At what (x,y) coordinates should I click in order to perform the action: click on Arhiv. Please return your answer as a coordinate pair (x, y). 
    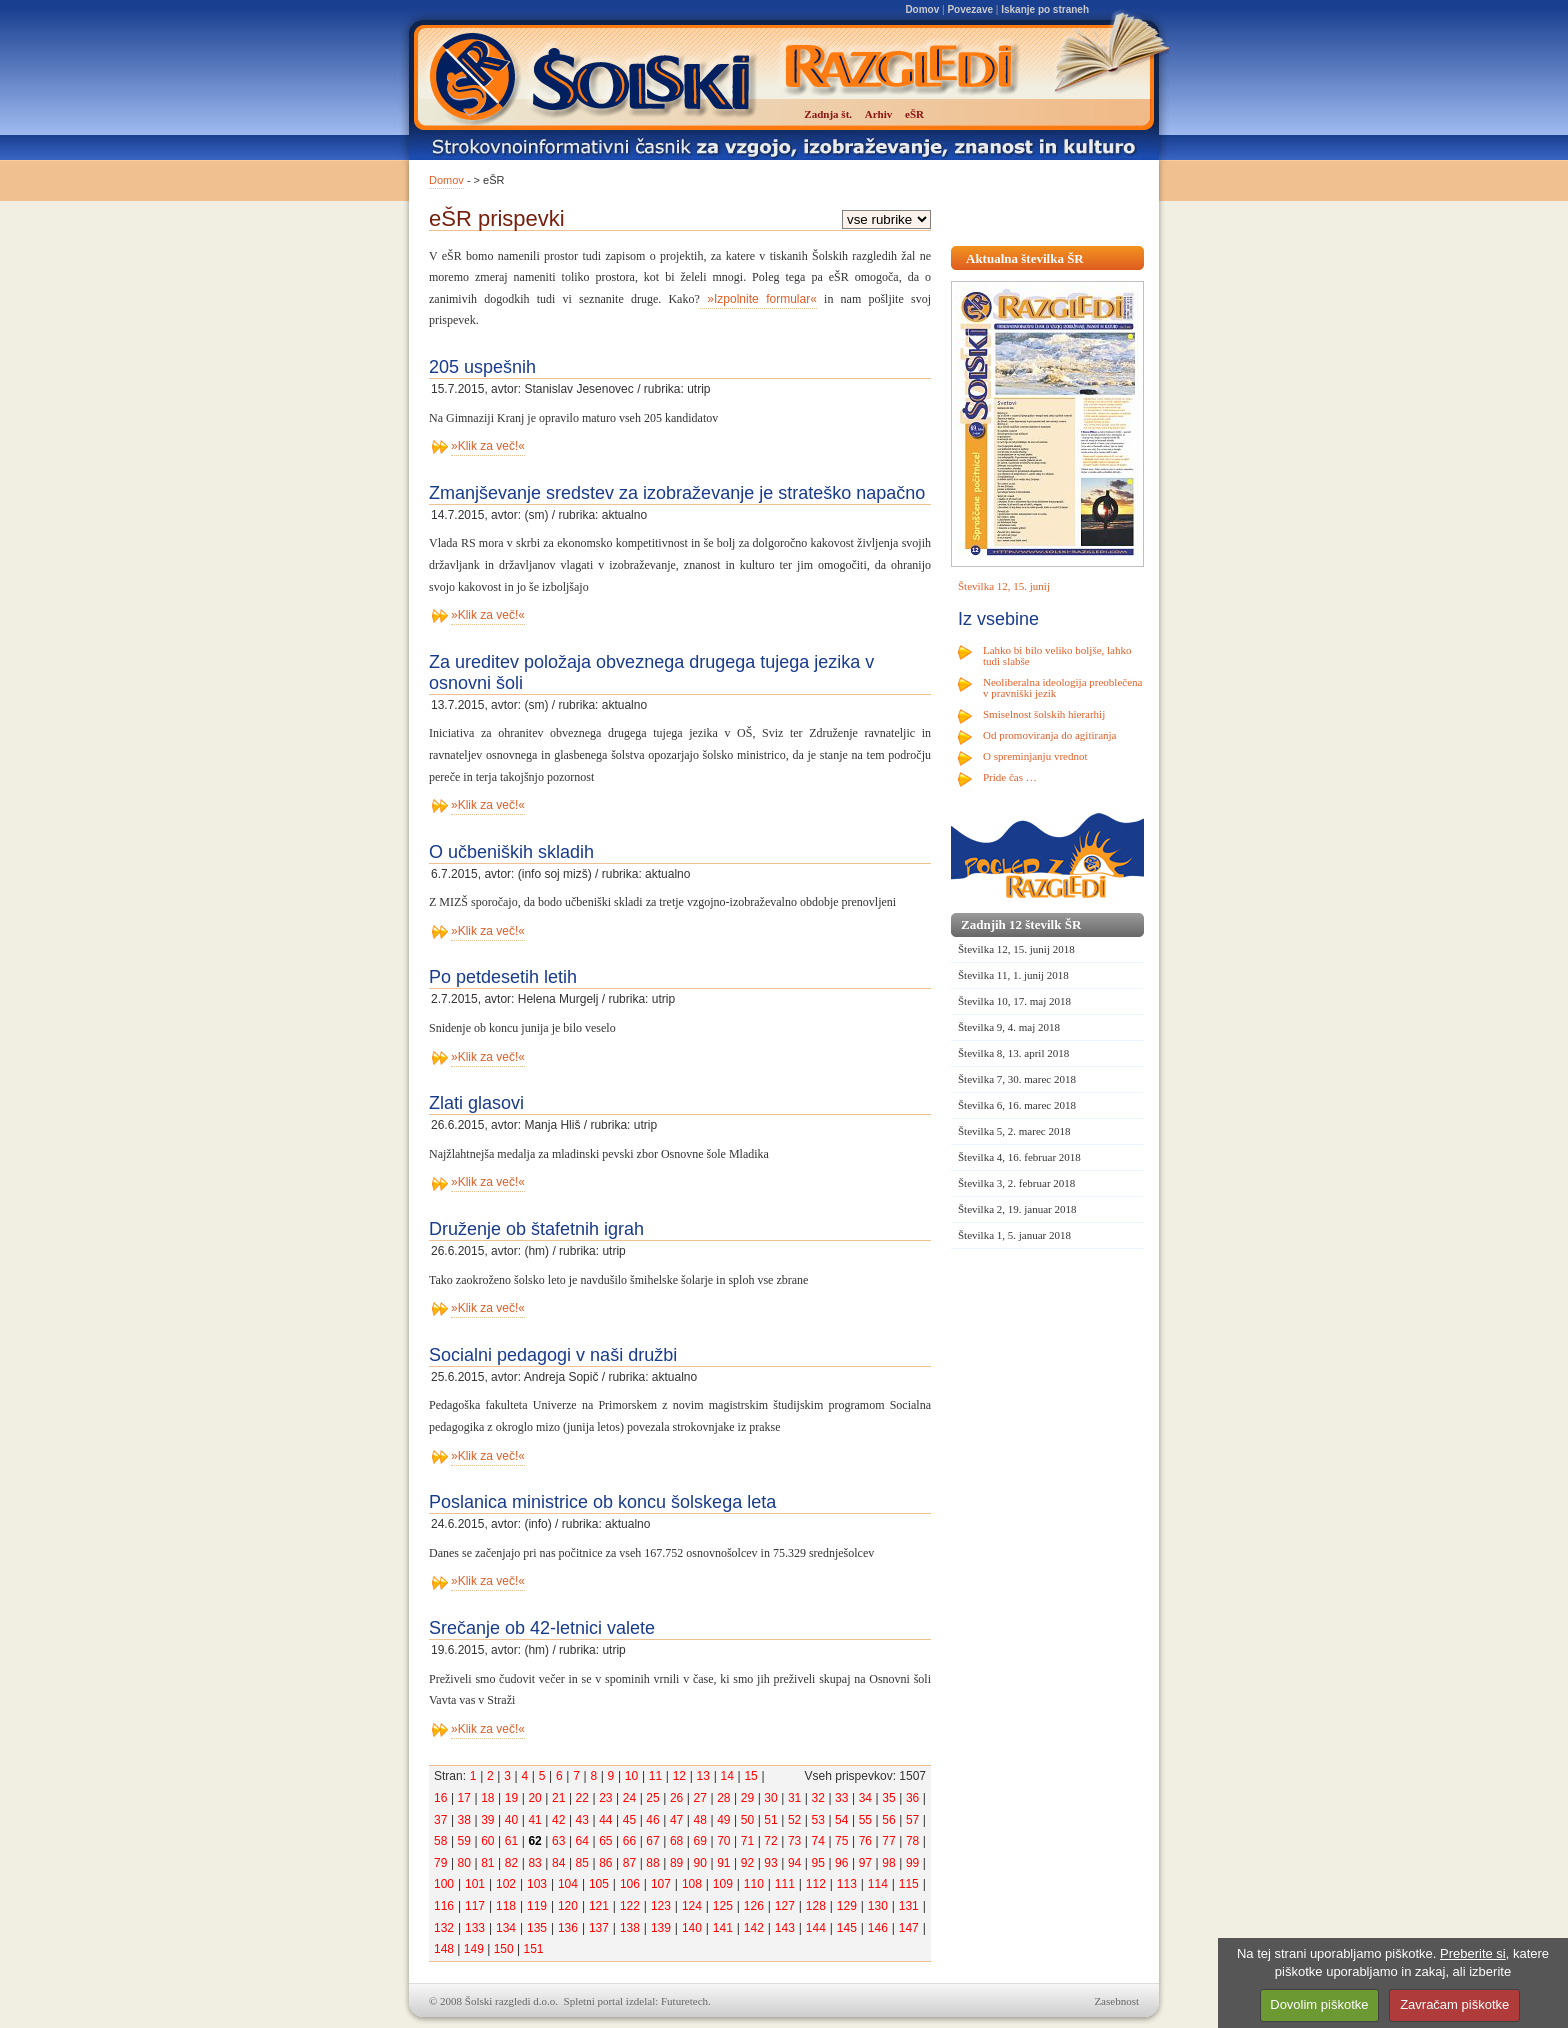
    Looking at the image, I should click on (879, 114).